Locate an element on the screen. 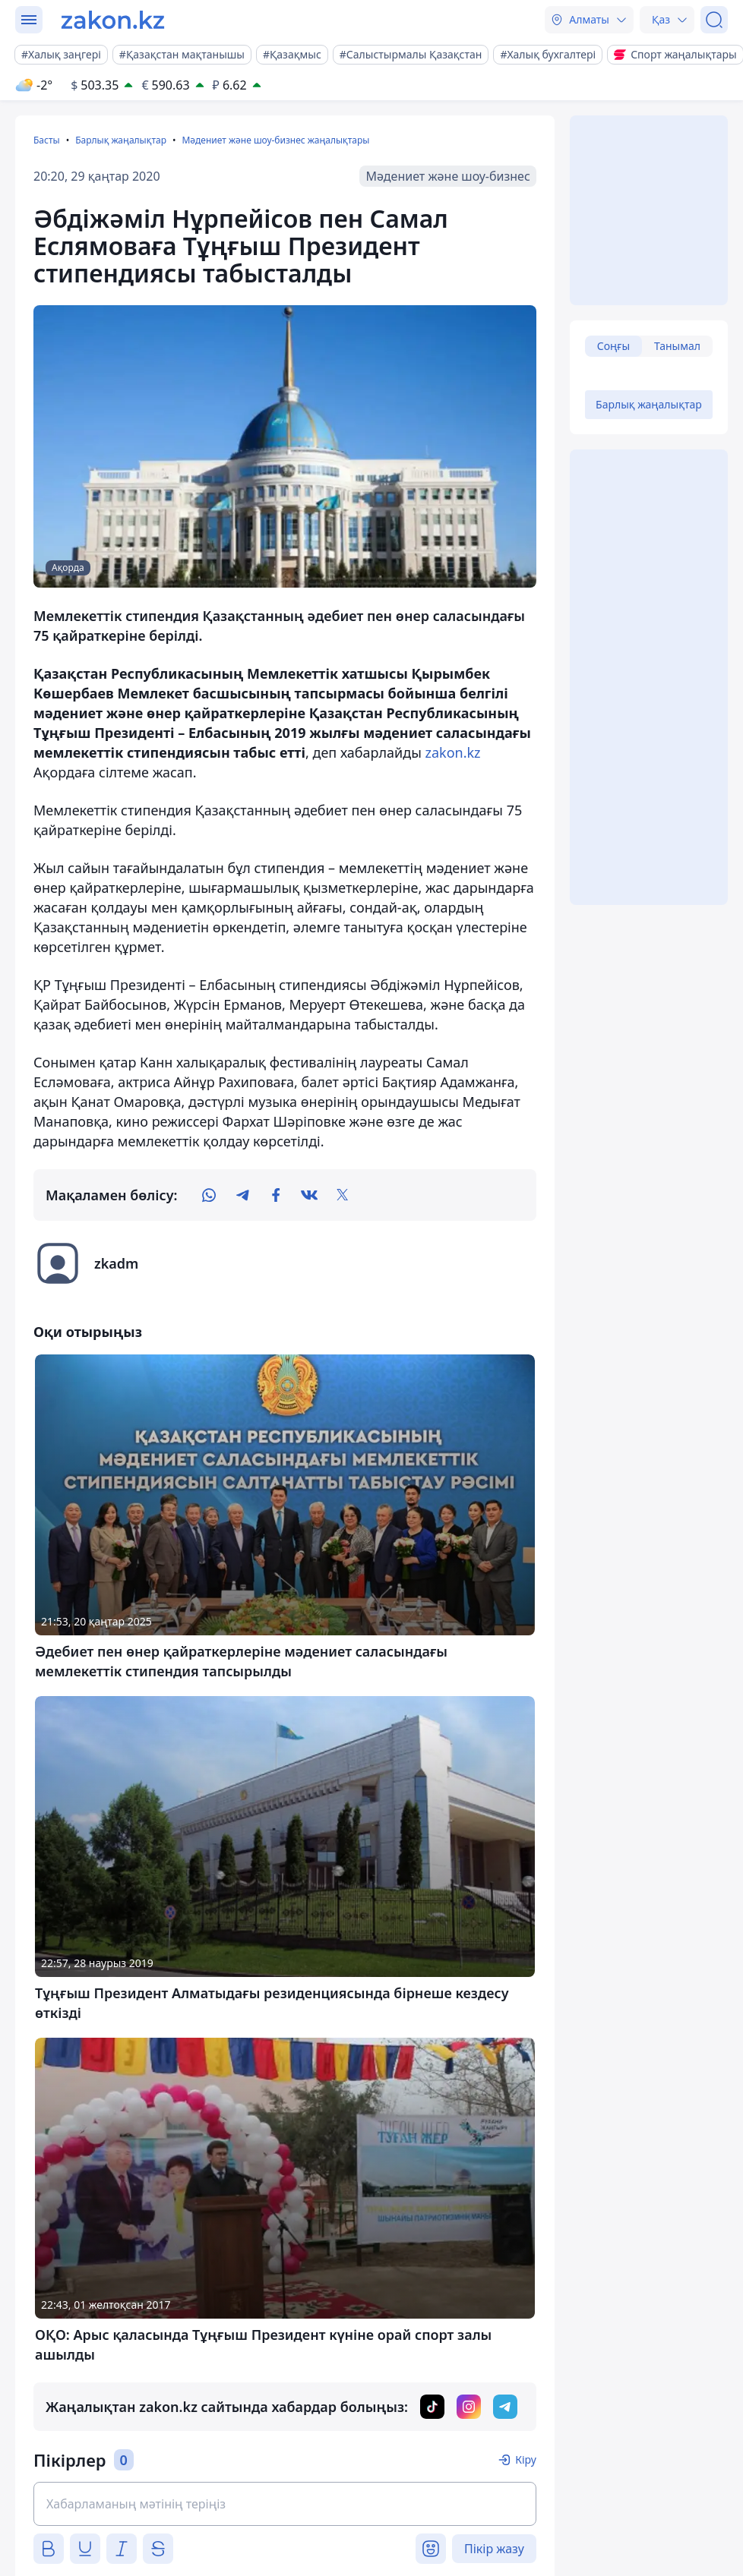 This screenshot has height=2576, width=743. zakon.kz is located at coordinates (452, 752).